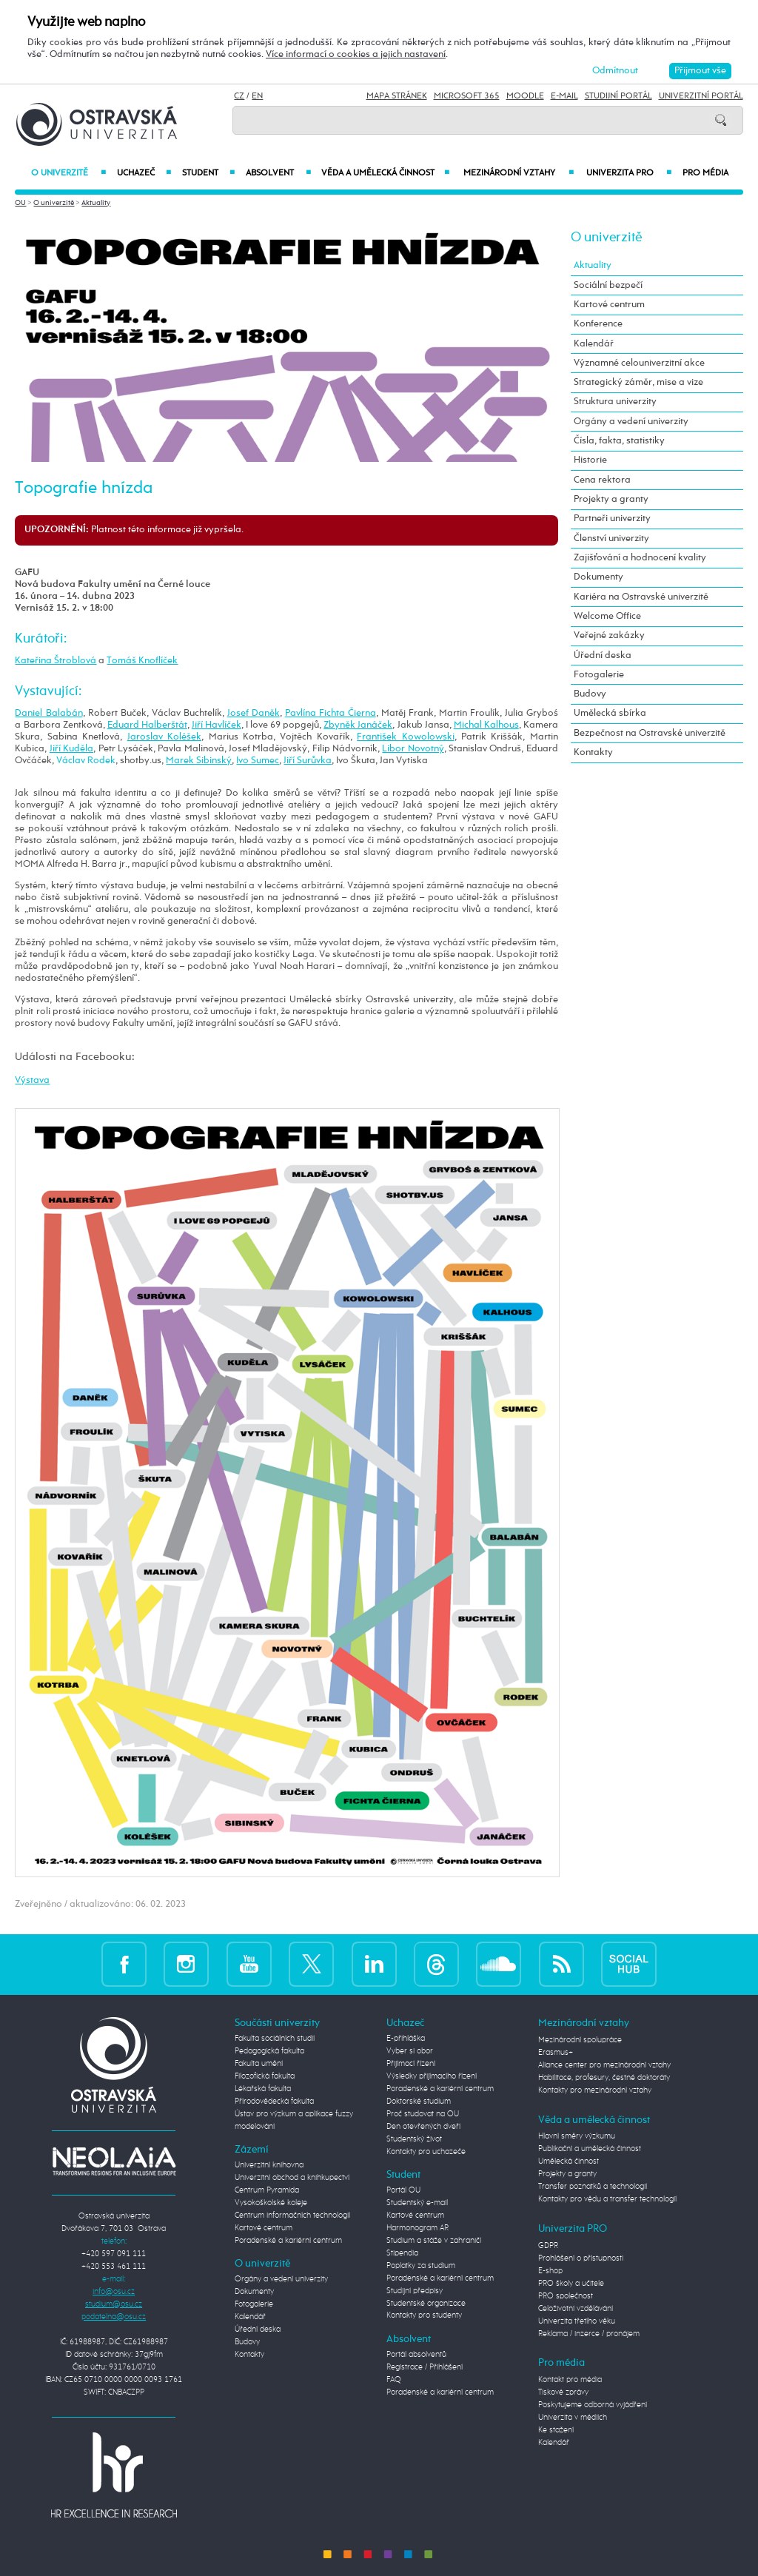  Describe the element at coordinates (607, 2199) in the screenshot. I see `Kontakty pro vědu a transfer technologií` at that location.